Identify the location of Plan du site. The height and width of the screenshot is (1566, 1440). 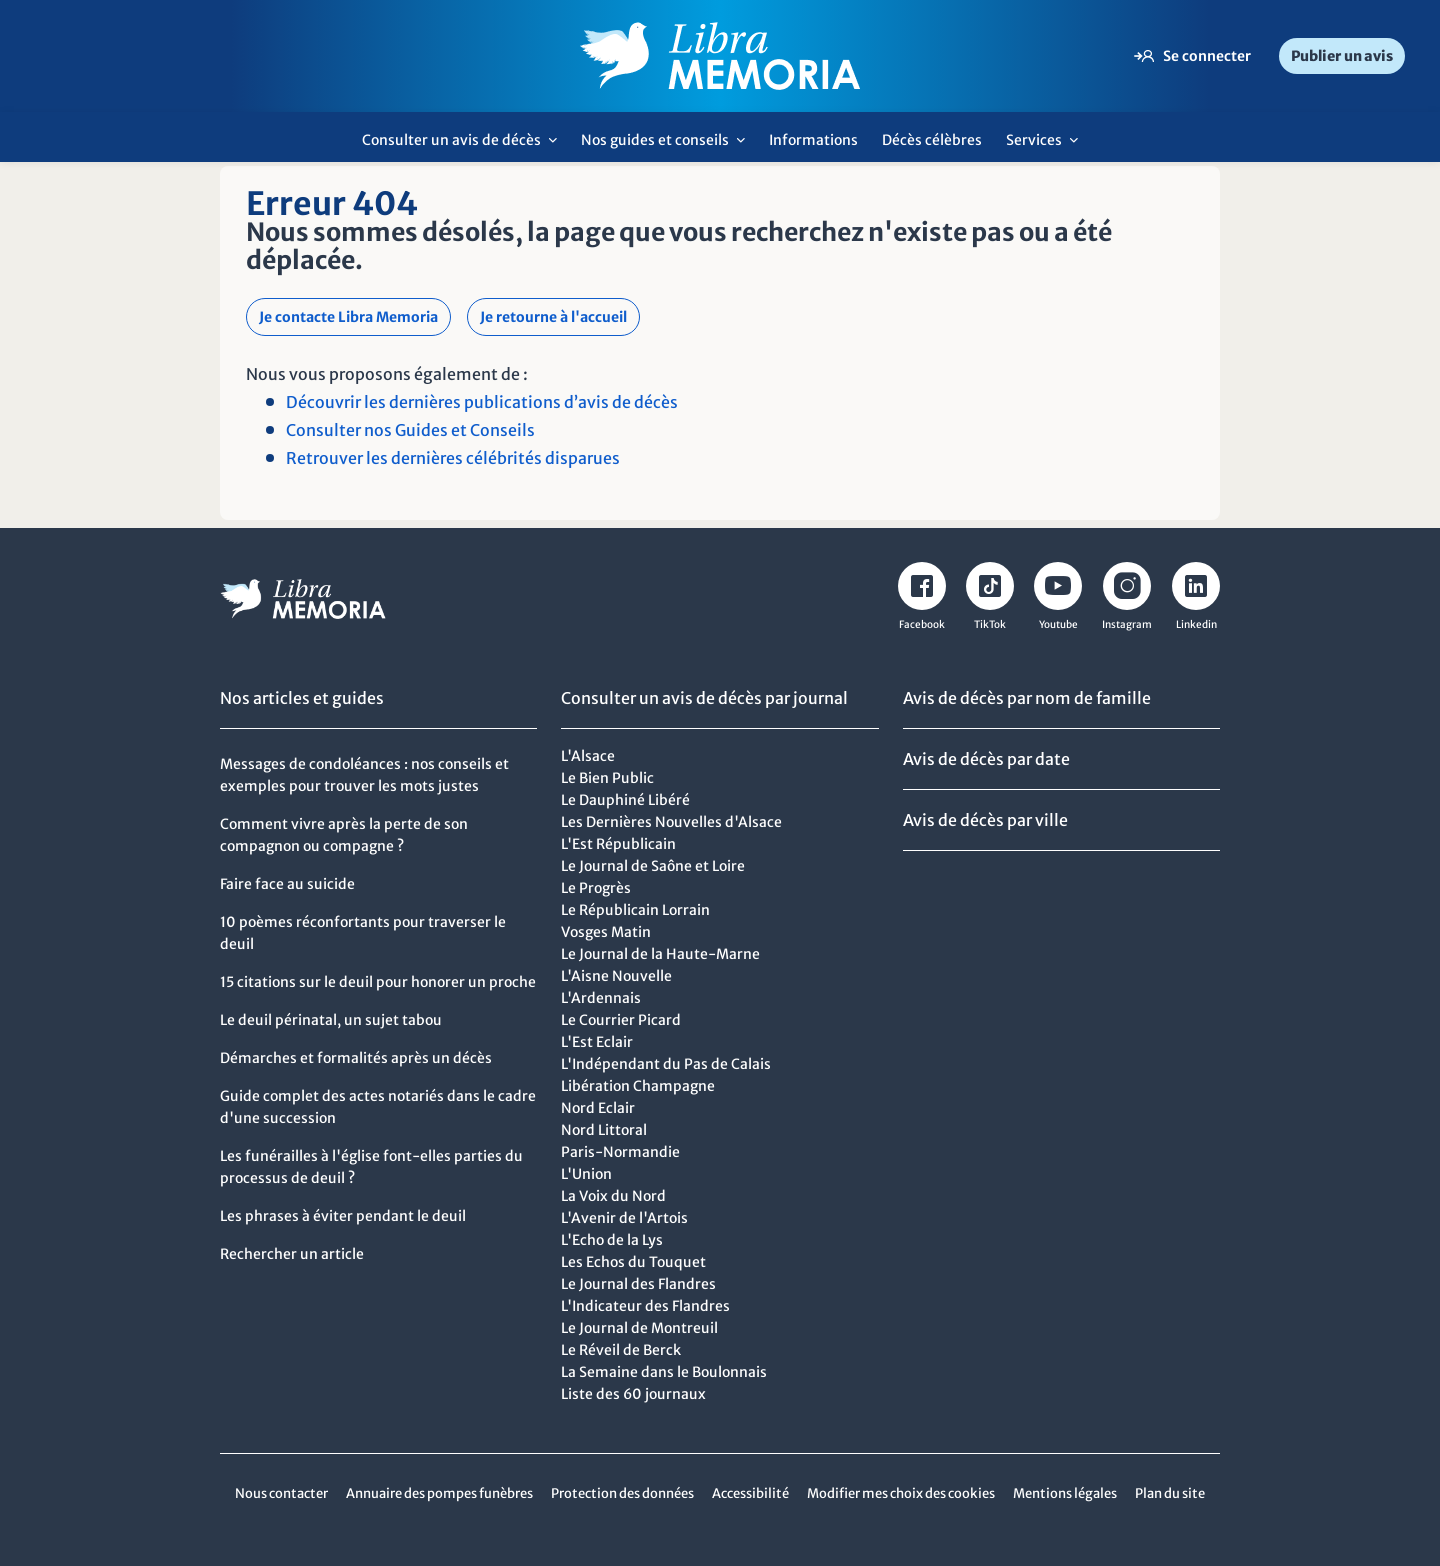
(1170, 1493).